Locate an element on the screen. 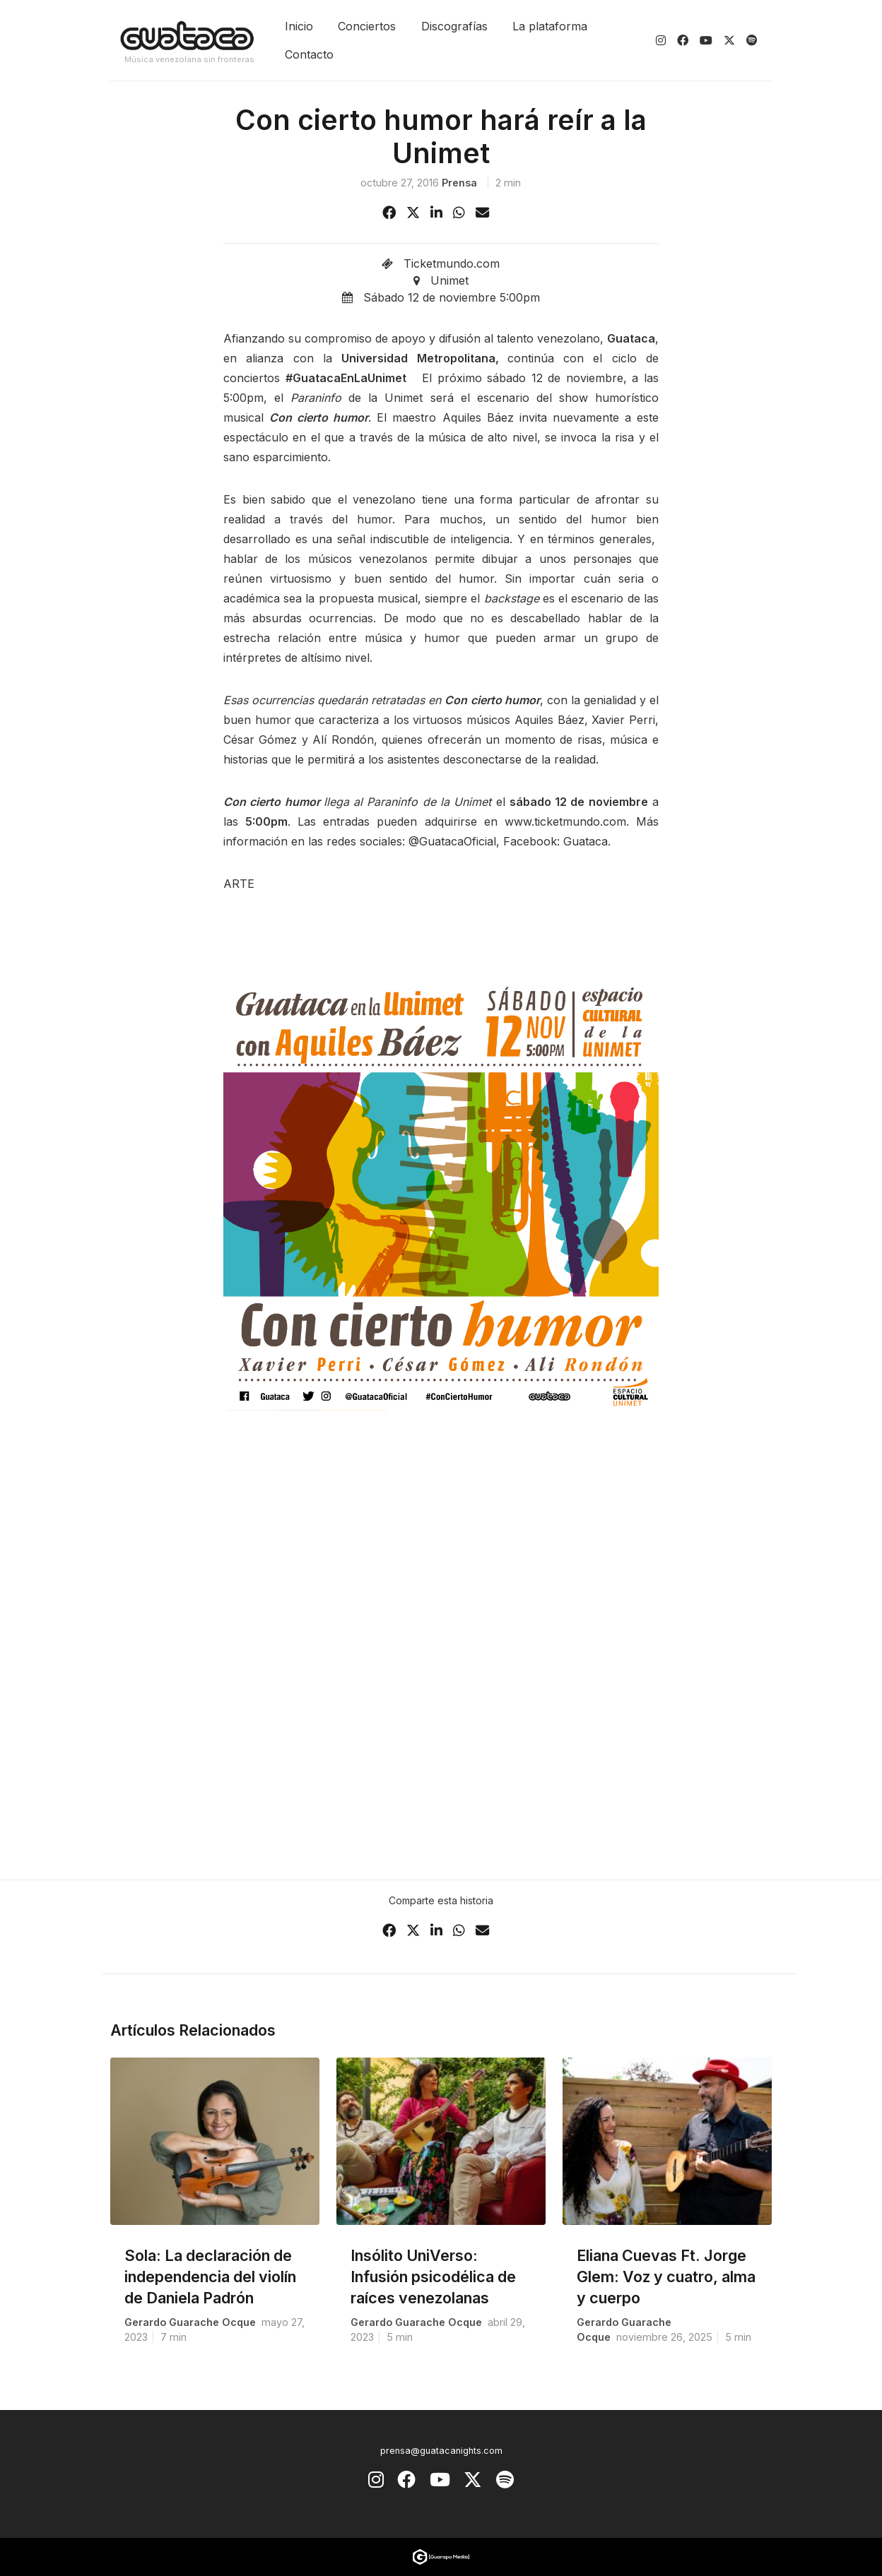 The image size is (882, 2576). Conciertos is located at coordinates (367, 26).